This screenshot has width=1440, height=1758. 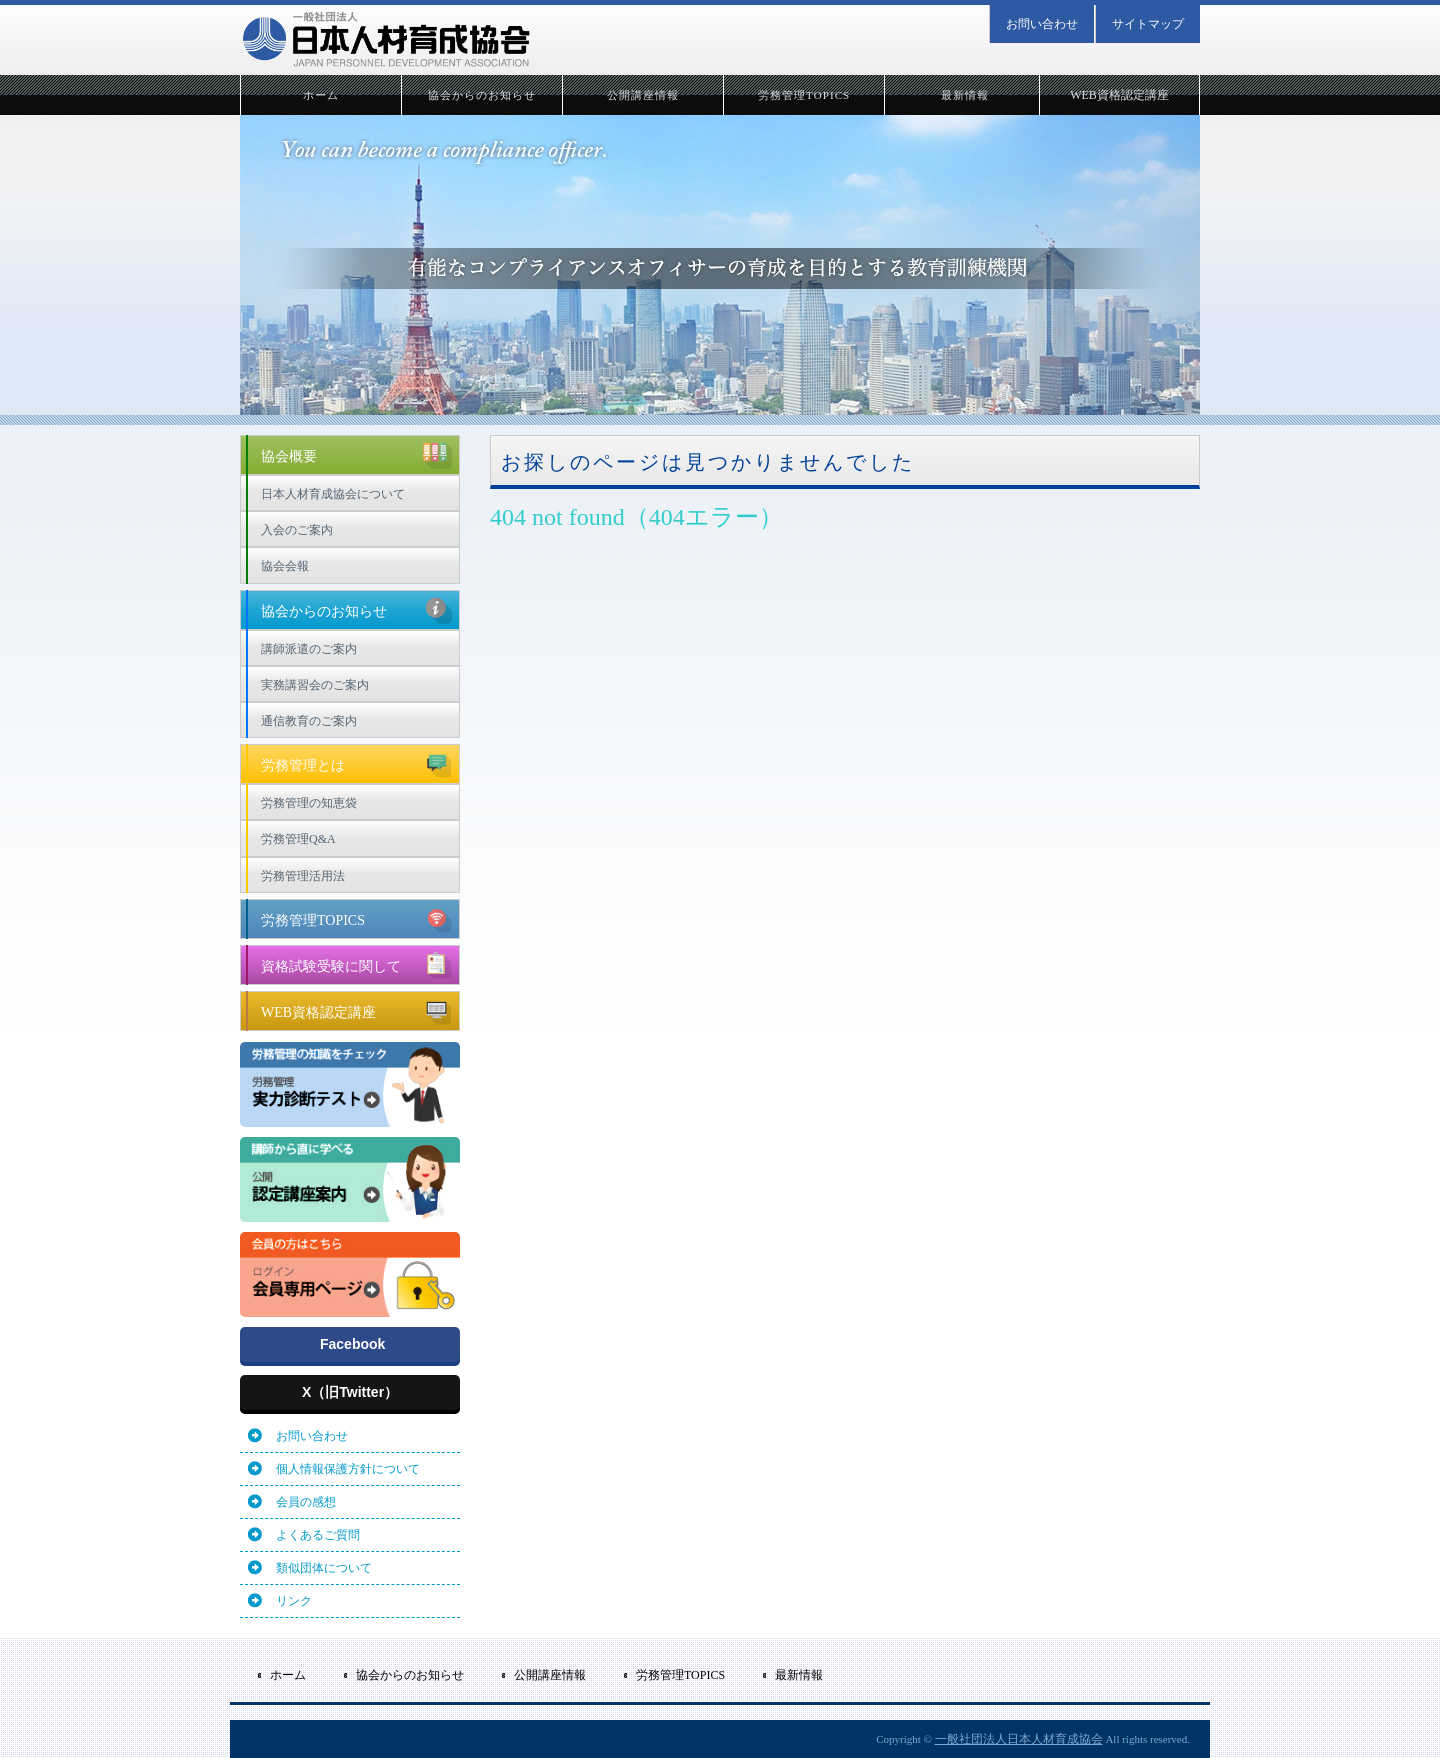 What do you see at coordinates (315, 685) in the screenshot?
I see `実務講習会のご案内` at bounding box center [315, 685].